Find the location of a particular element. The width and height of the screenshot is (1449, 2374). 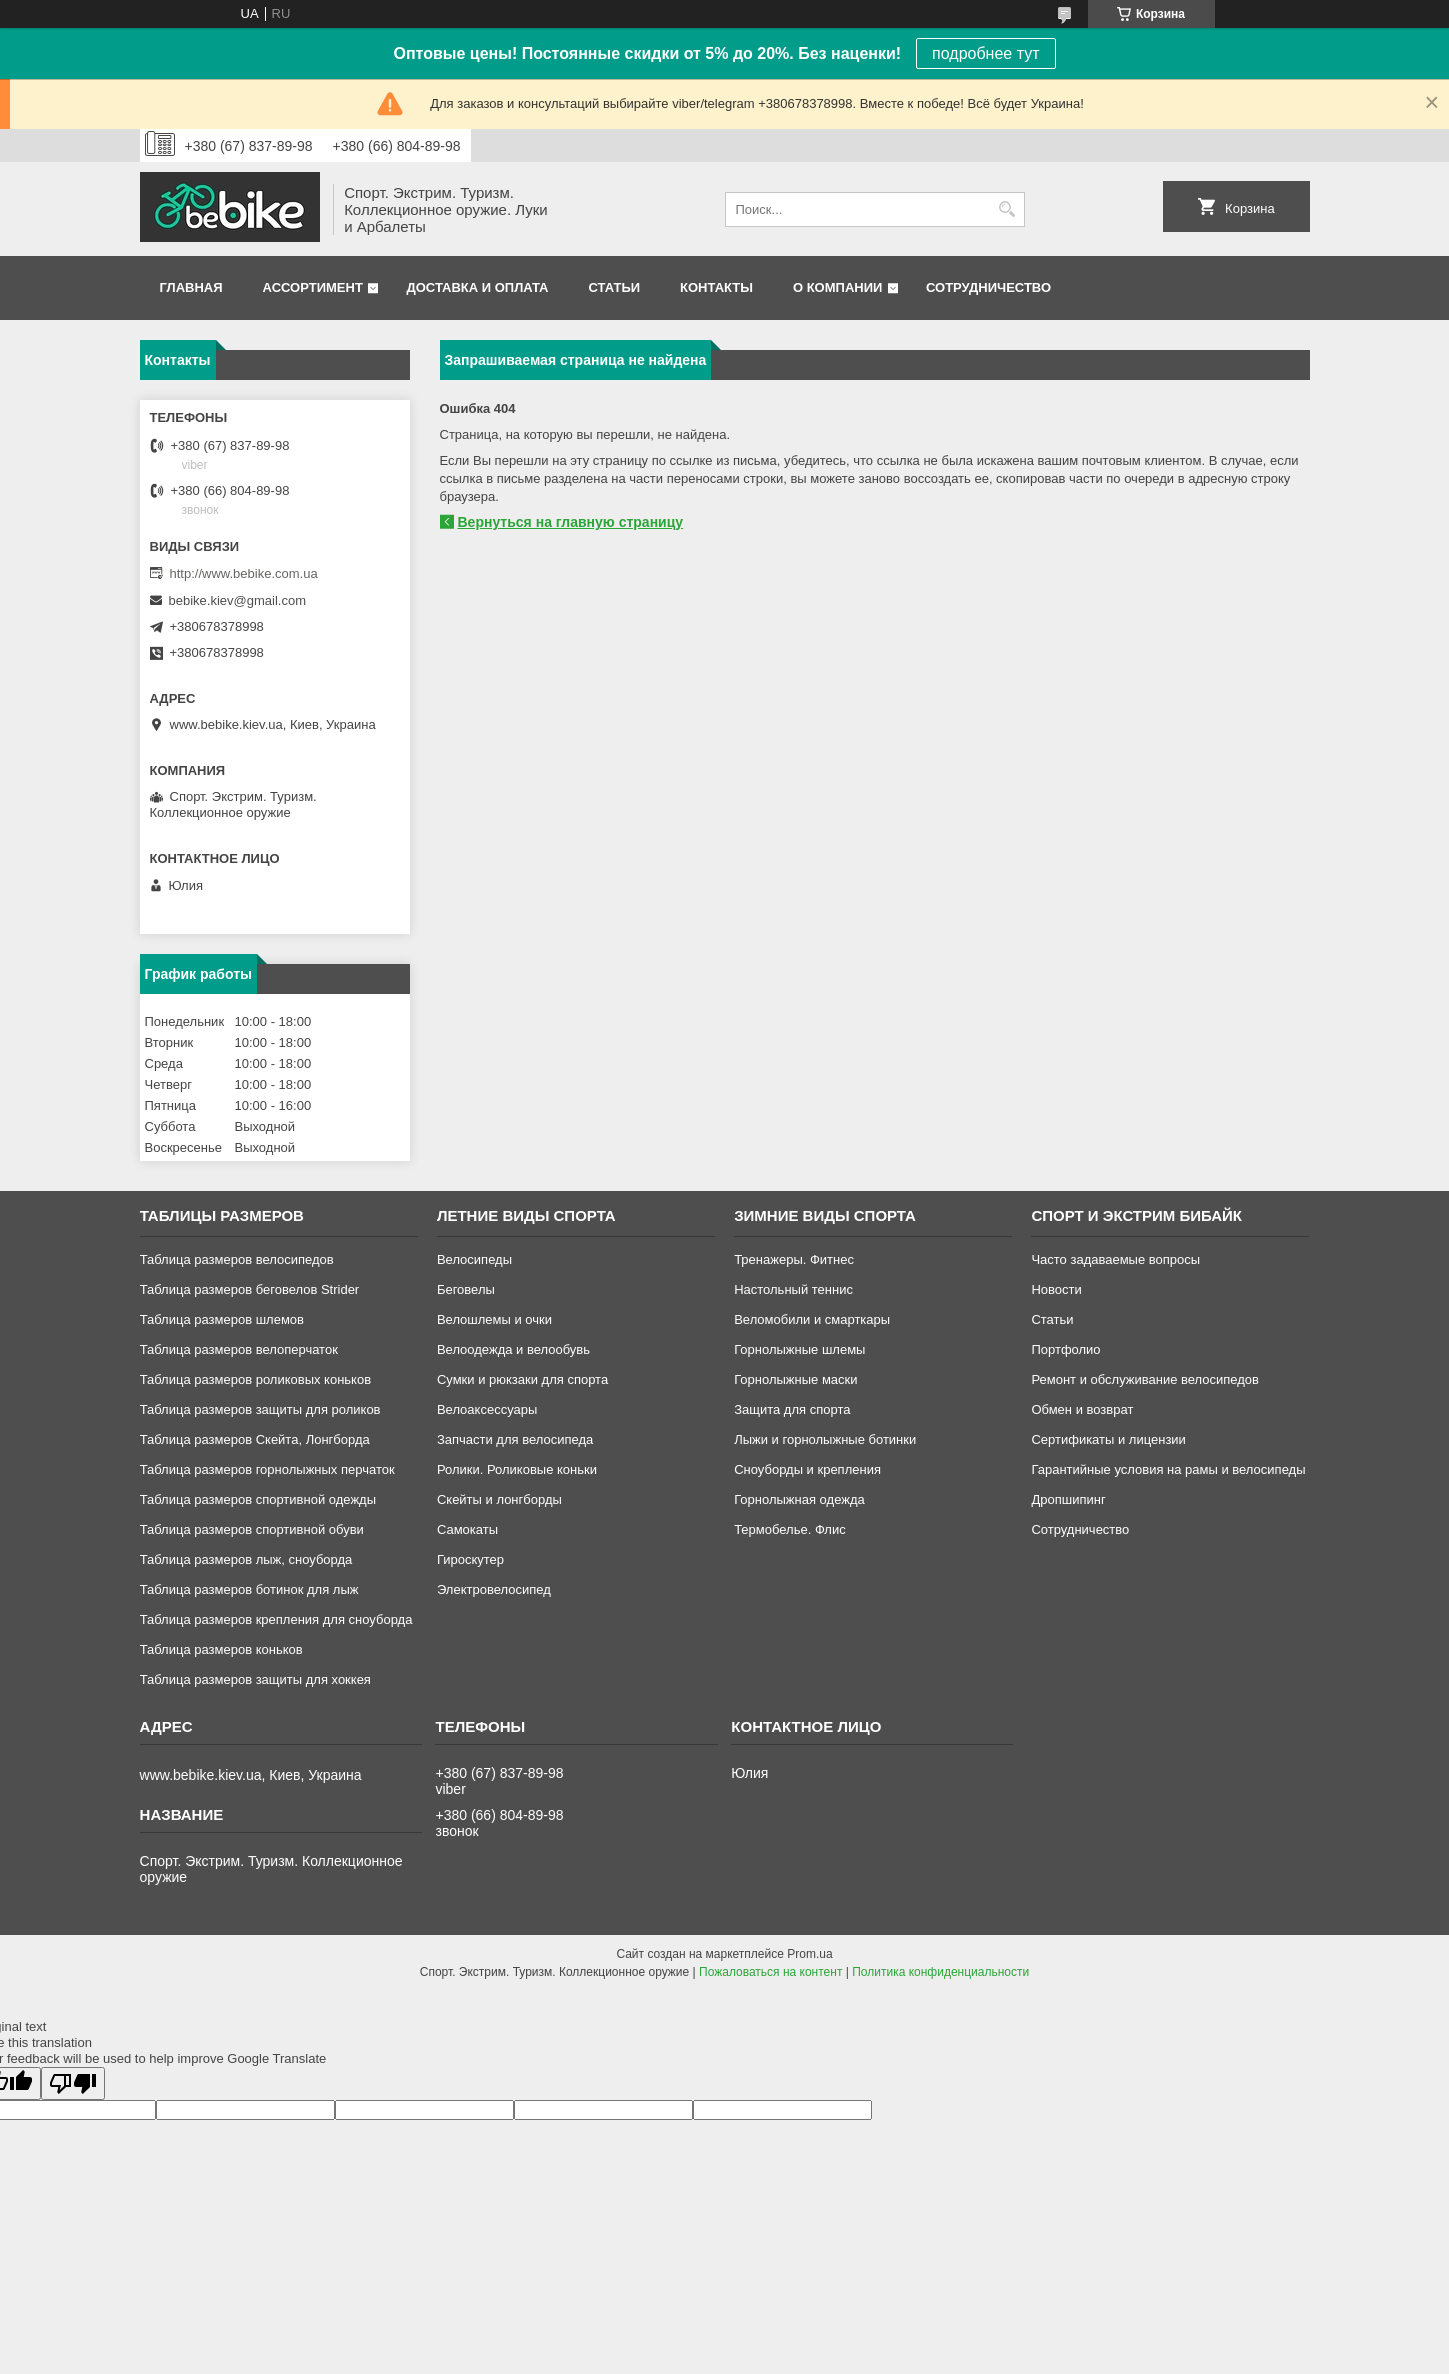

Таблица размеров спортивной одежды is located at coordinates (258, 1499).